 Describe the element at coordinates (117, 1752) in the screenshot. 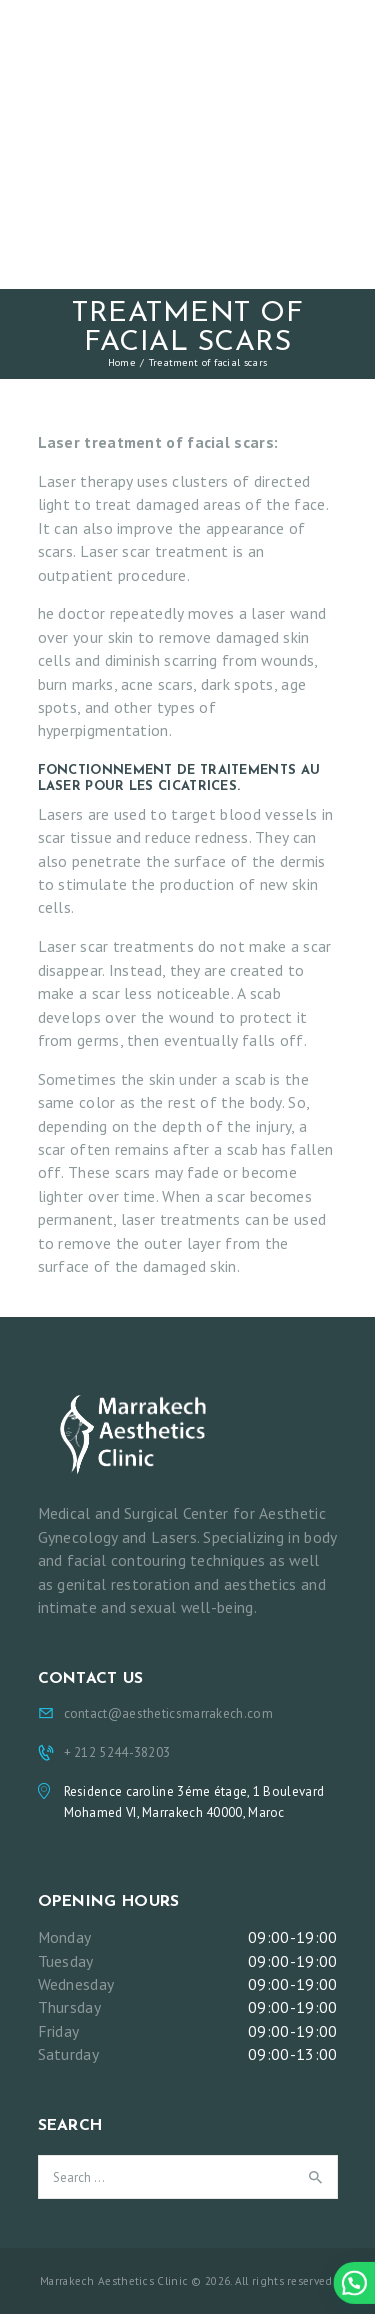

I see `+ 212 5244-38203` at that location.